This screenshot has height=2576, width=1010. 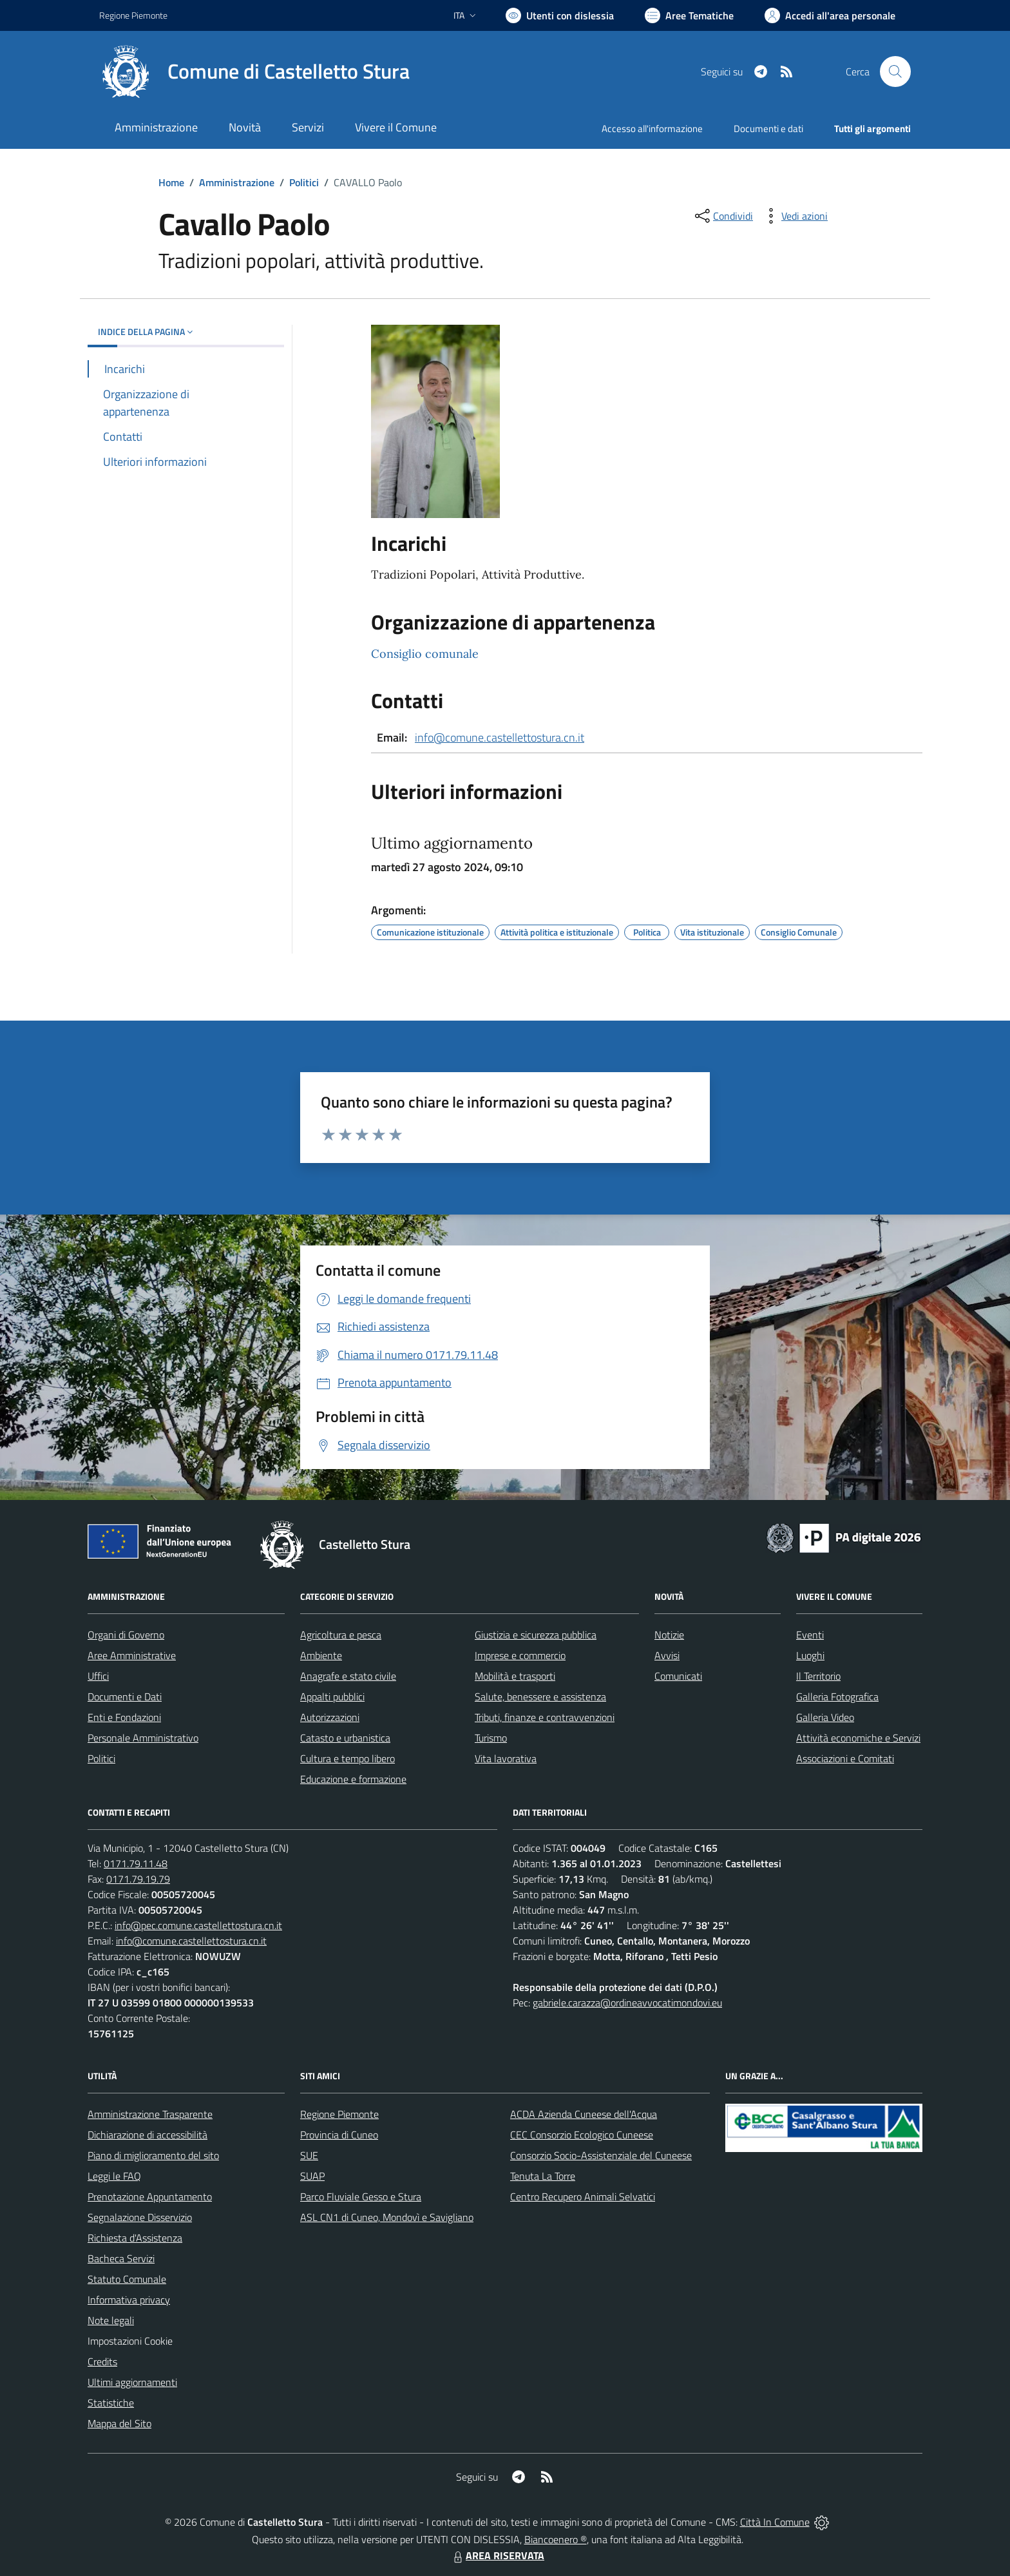 I want to click on Giustizia e sicurezza pubblica, so click(x=535, y=1634).